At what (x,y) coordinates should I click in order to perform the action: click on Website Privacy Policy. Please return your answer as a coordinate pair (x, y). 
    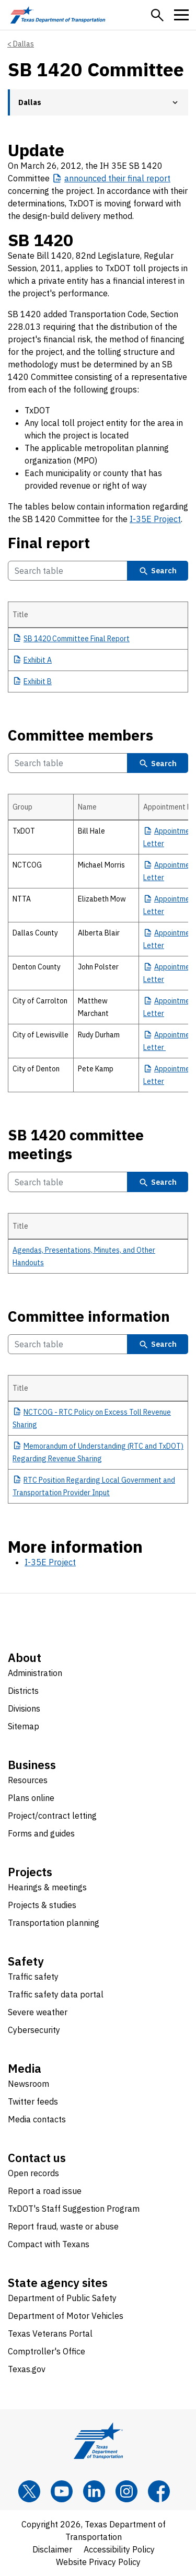
    Looking at the image, I should click on (98, 2562).